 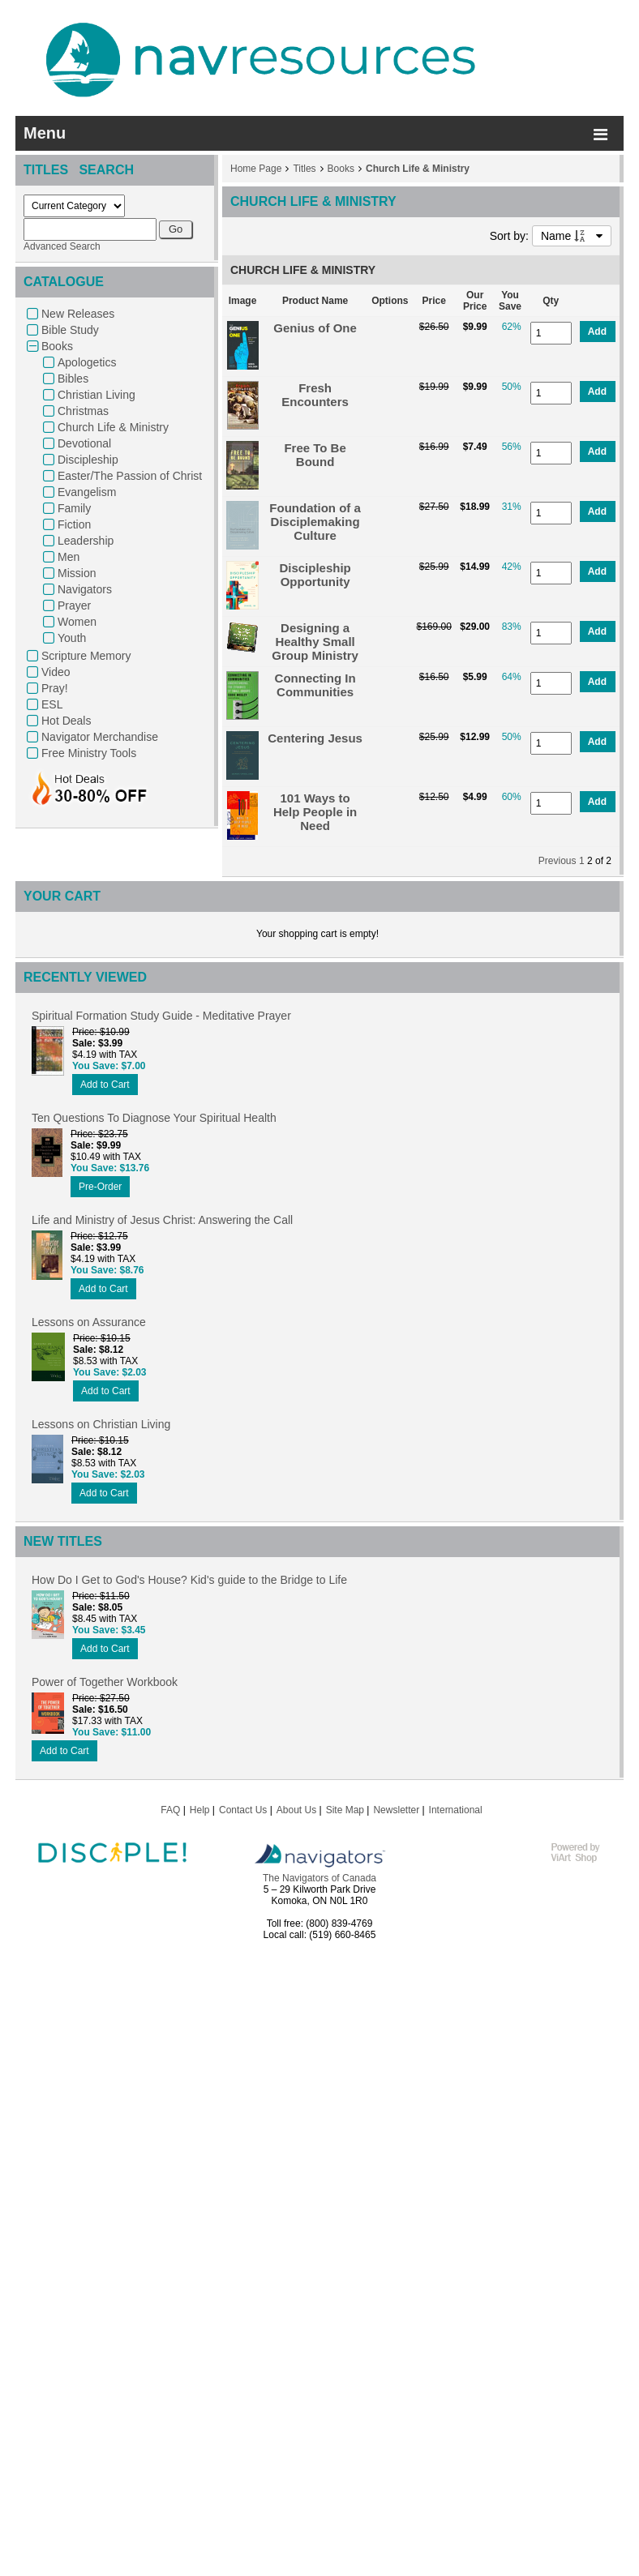 What do you see at coordinates (56, 671) in the screenshot?
I see `Video` at bounding box center [56, 671].